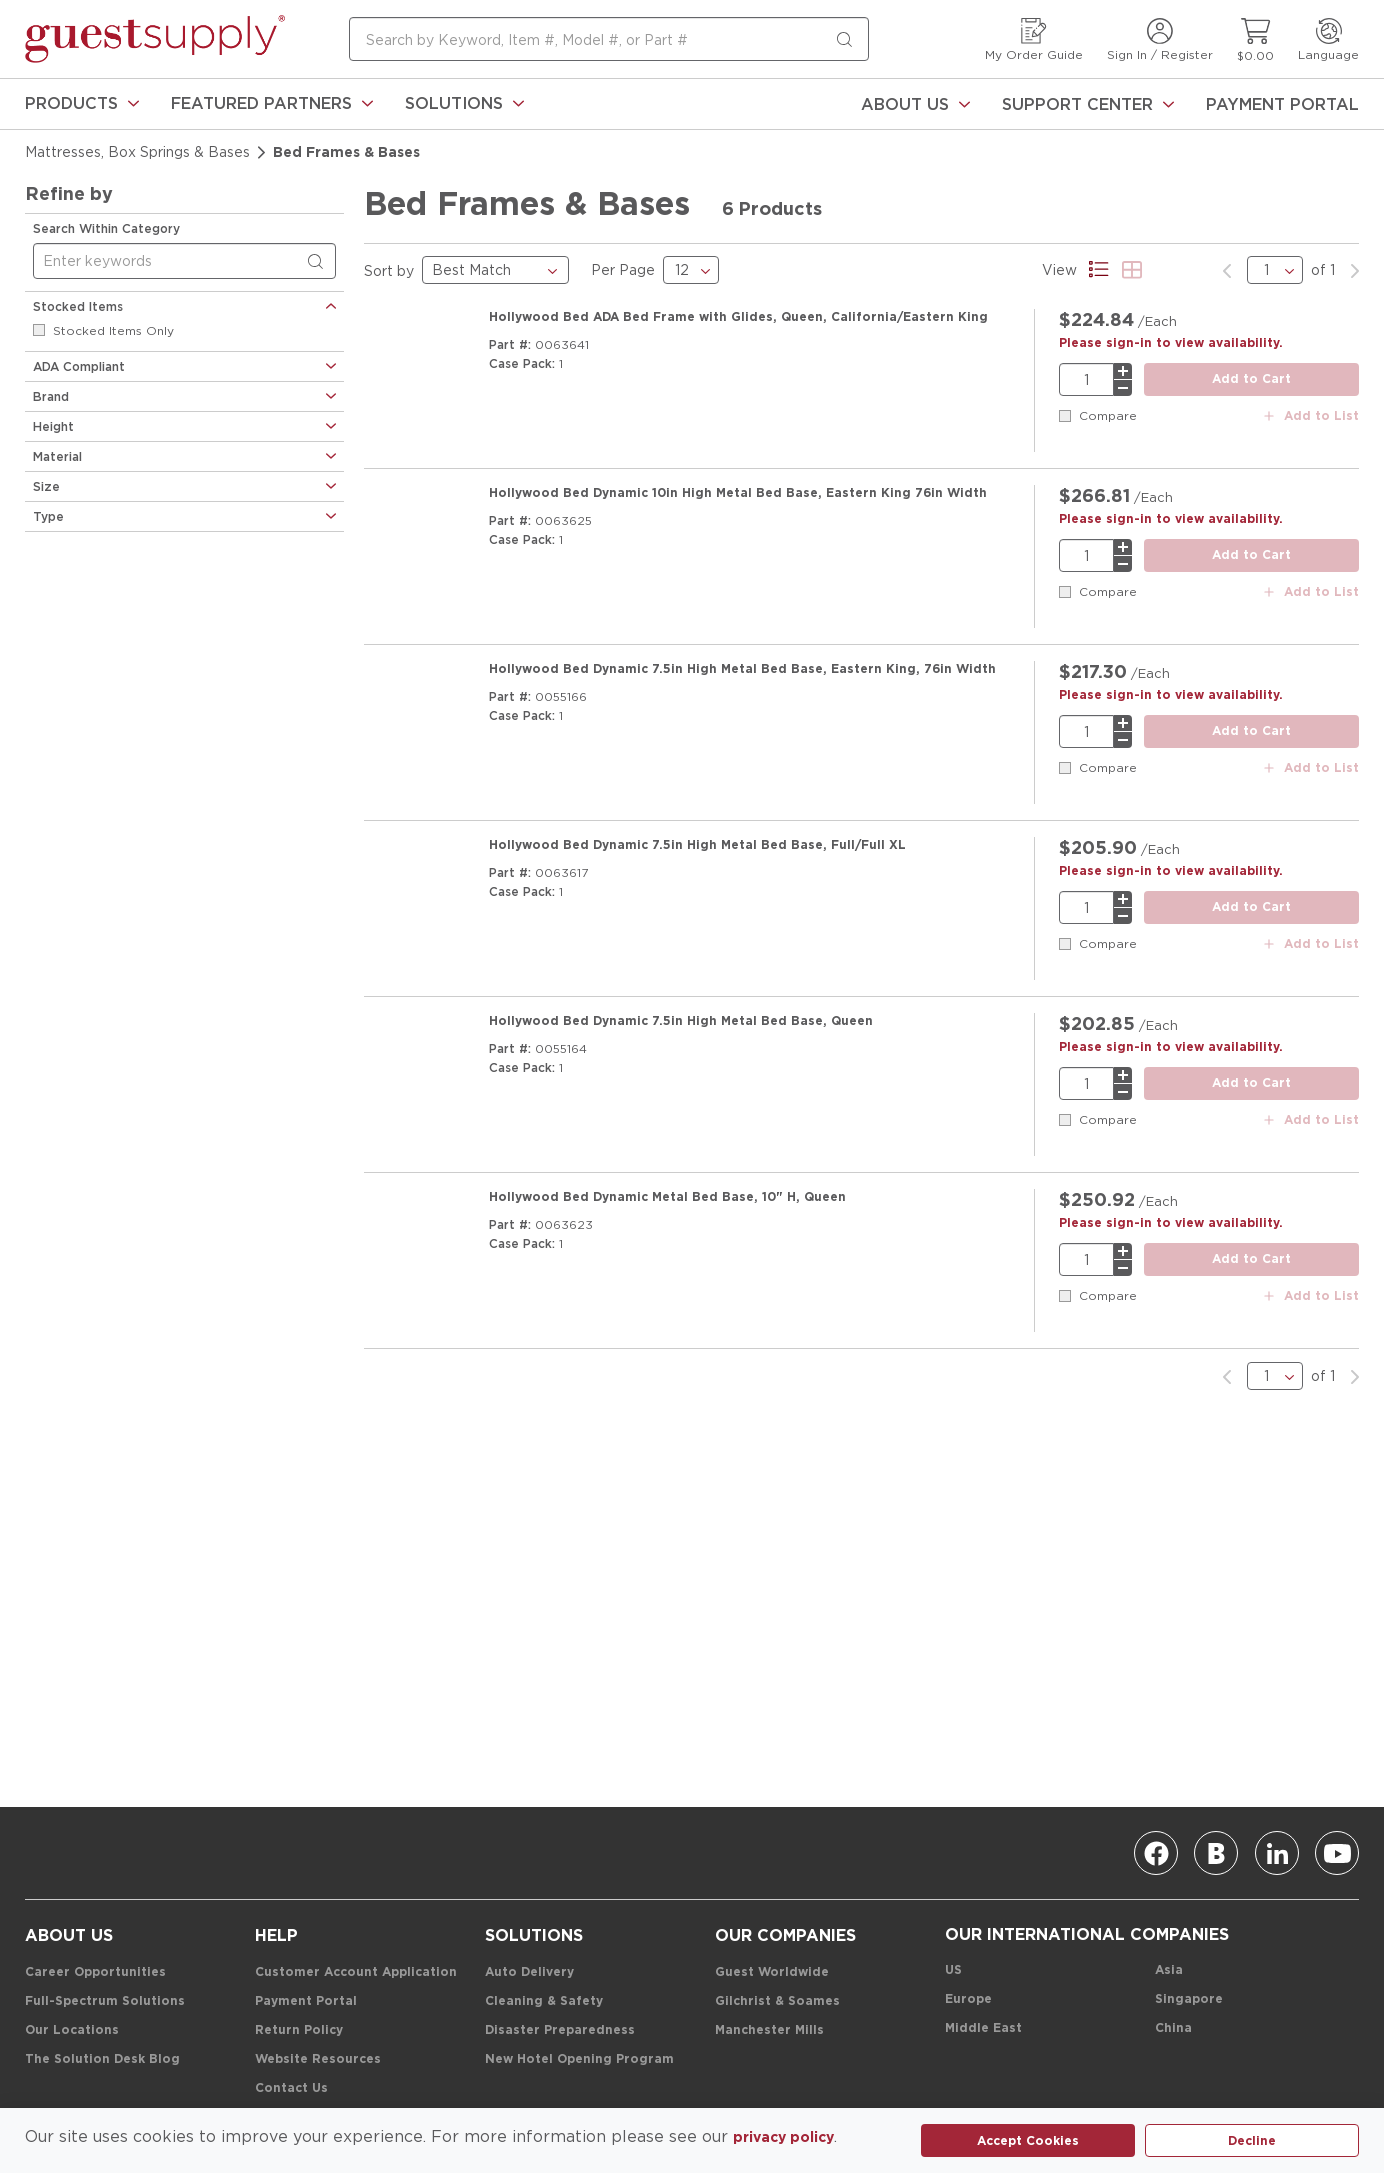  Describe the element at coordinates (691, 270) in the screenshot. I see `[results Per Page]` at that location.